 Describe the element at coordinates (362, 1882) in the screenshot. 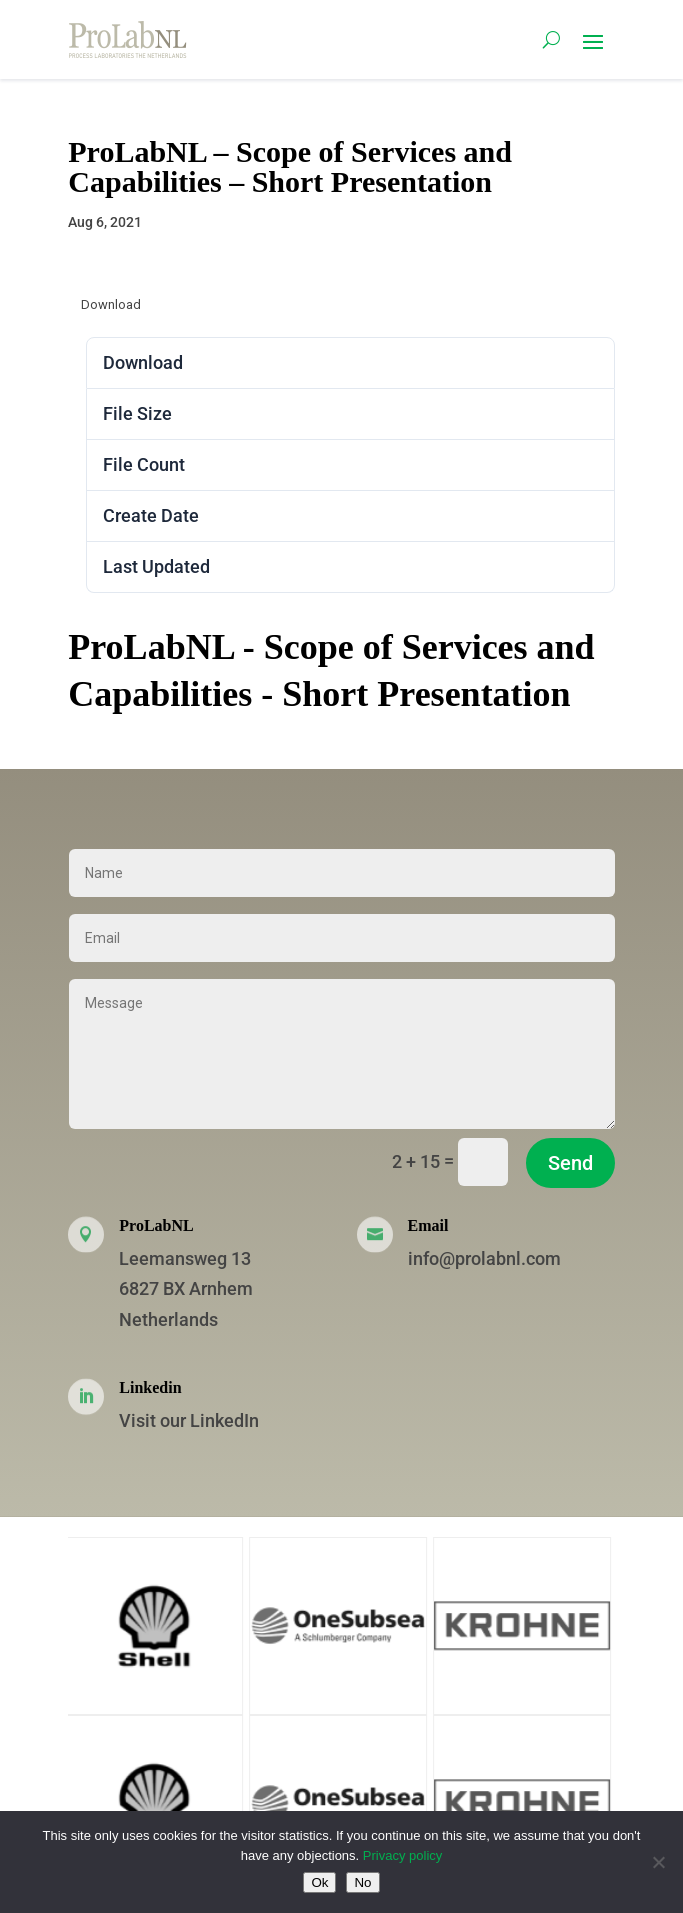

I see `No` at that location.